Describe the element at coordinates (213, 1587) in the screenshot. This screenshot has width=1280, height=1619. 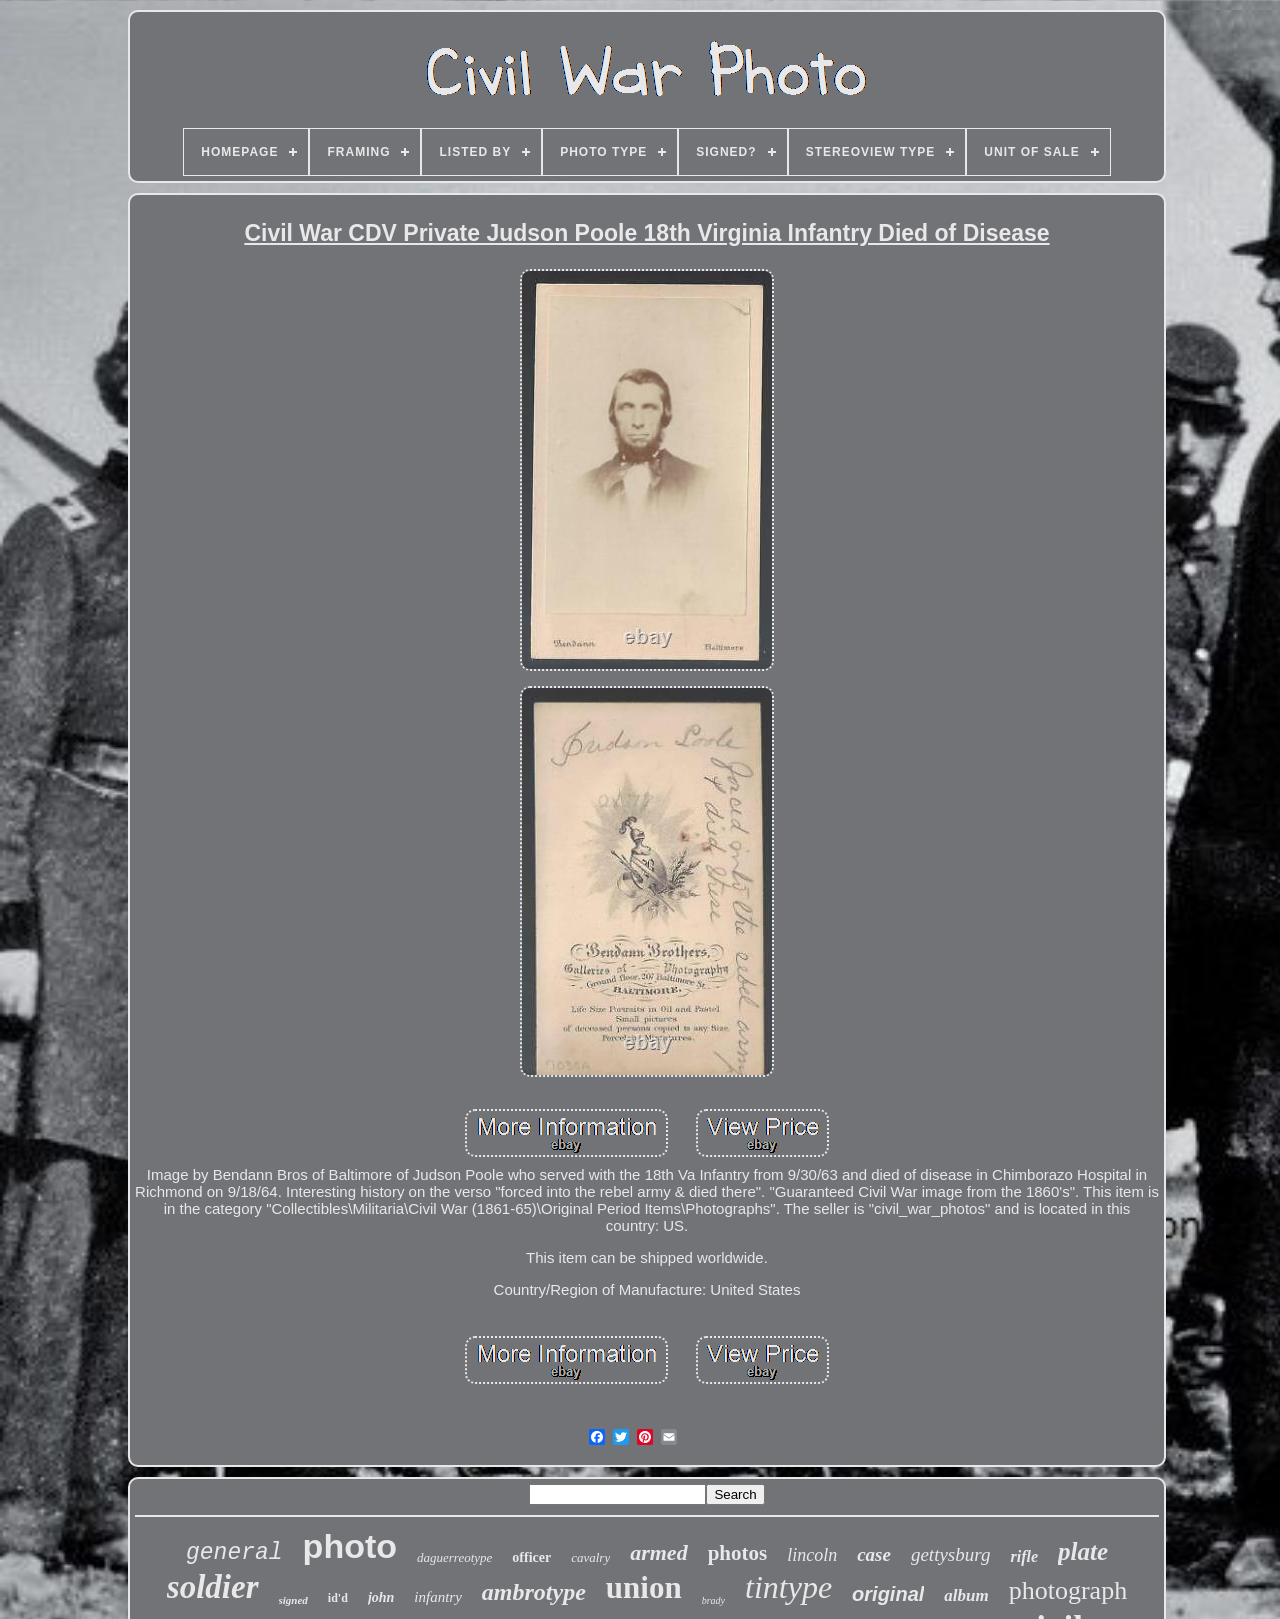
I see `soldier` at that location.